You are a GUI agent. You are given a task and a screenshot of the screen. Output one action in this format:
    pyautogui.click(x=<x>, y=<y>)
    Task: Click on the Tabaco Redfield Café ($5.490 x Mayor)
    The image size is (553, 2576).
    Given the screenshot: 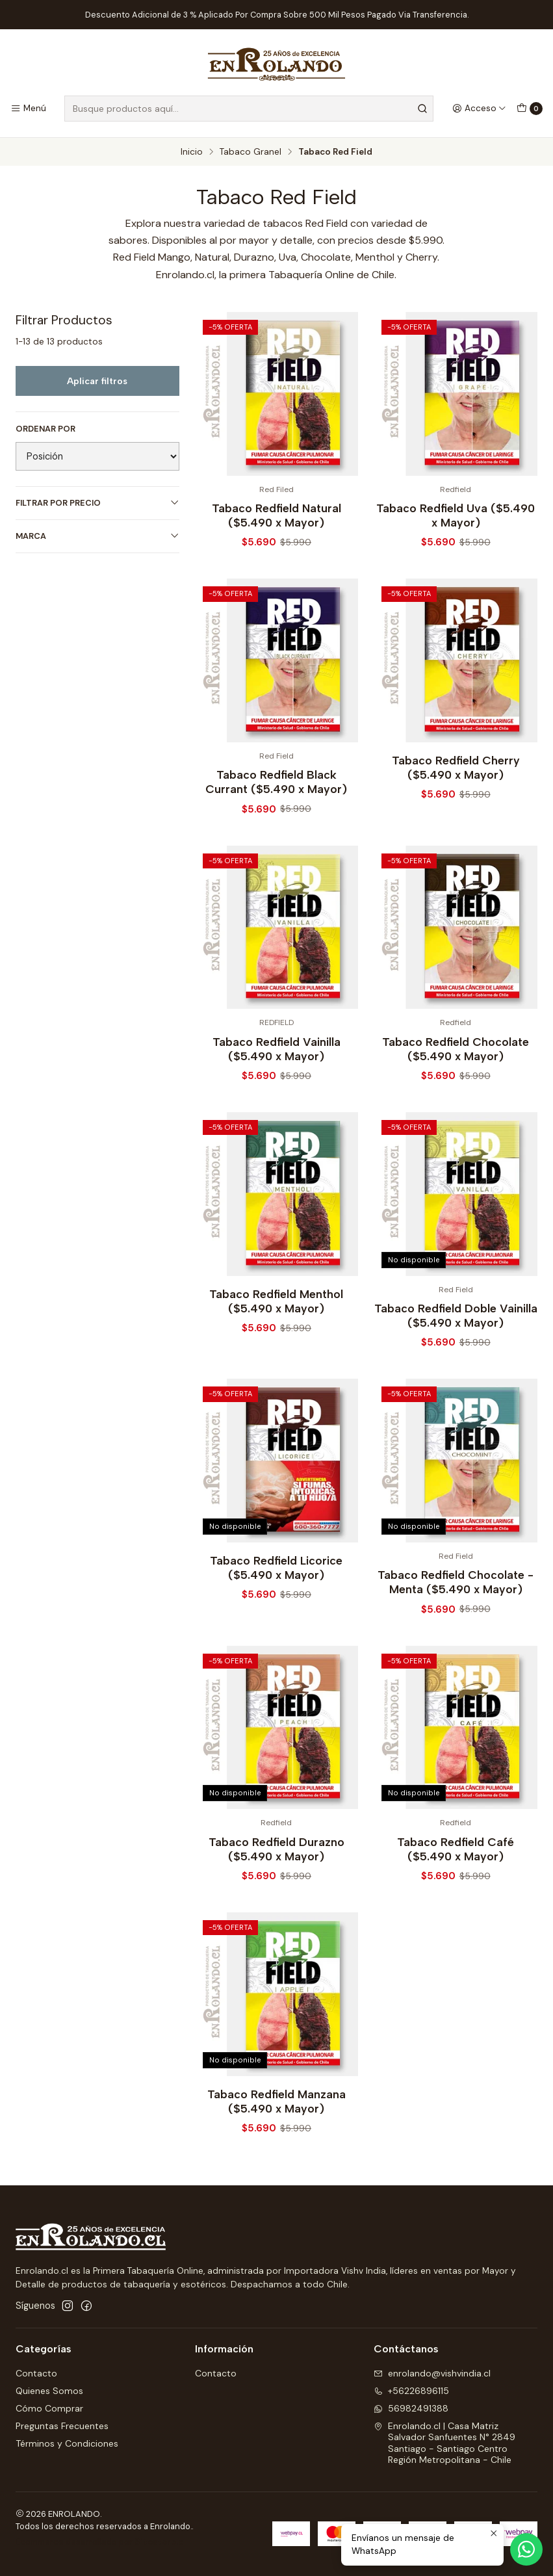 What is the action you would take?
    pyautogui.click(x=455, y=1909)
    